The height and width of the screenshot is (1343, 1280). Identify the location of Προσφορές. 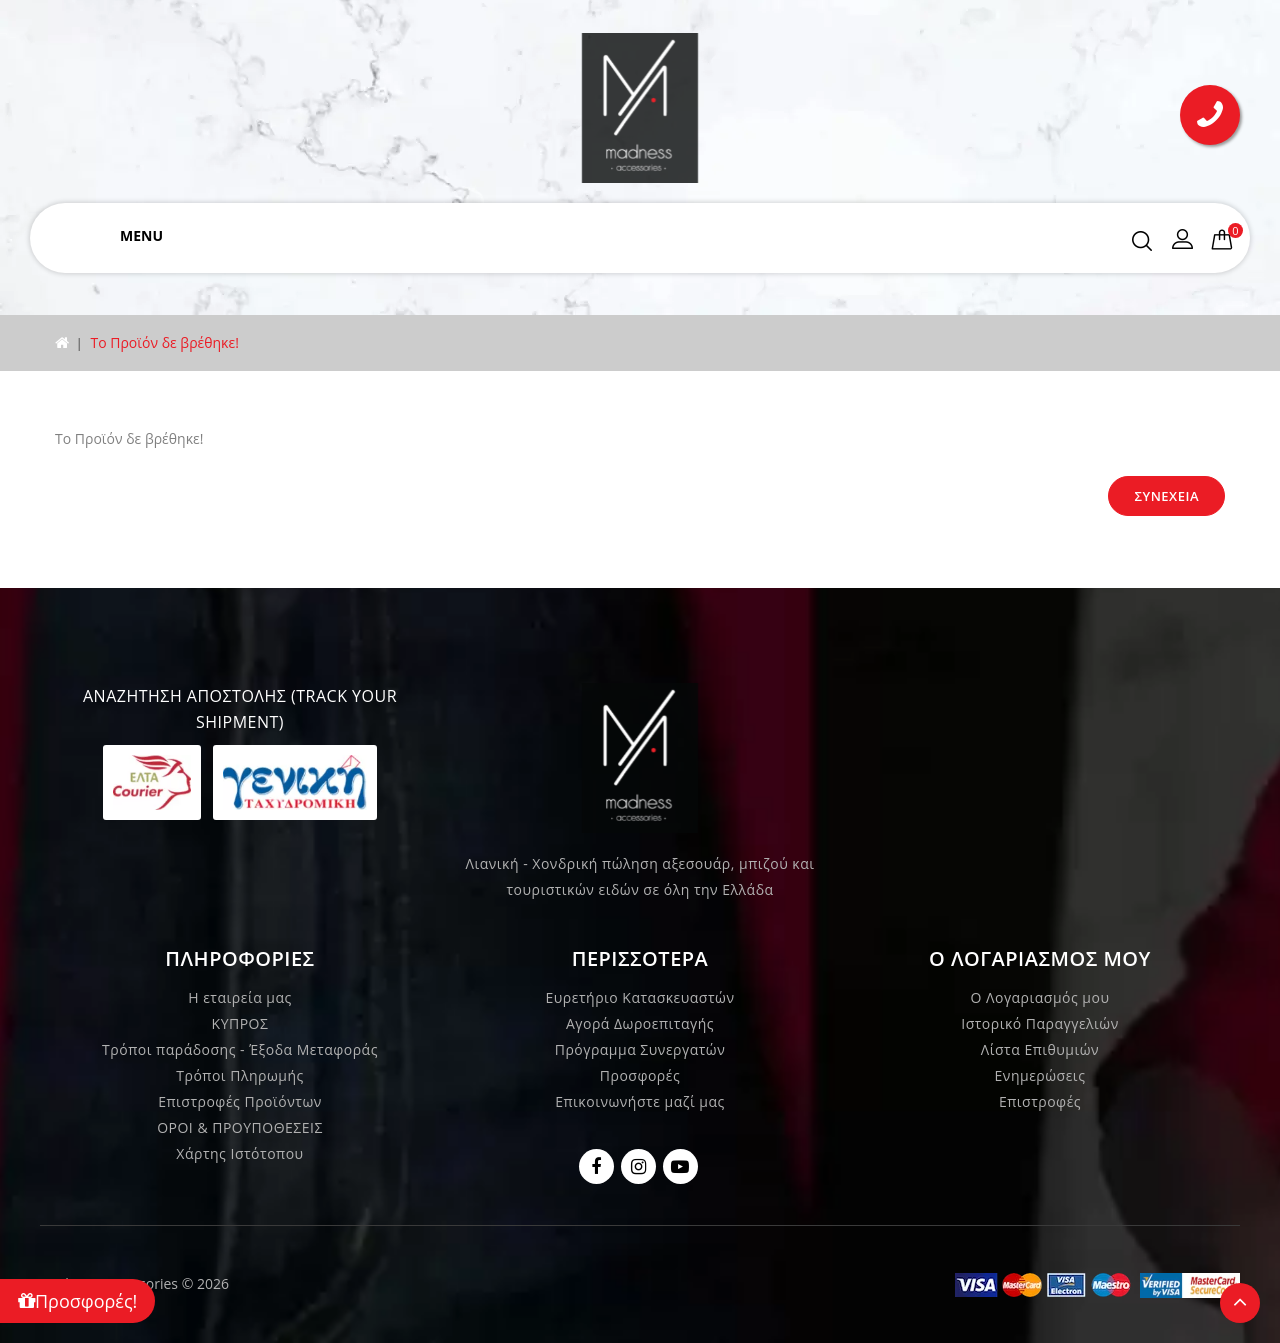
(640, 1075).